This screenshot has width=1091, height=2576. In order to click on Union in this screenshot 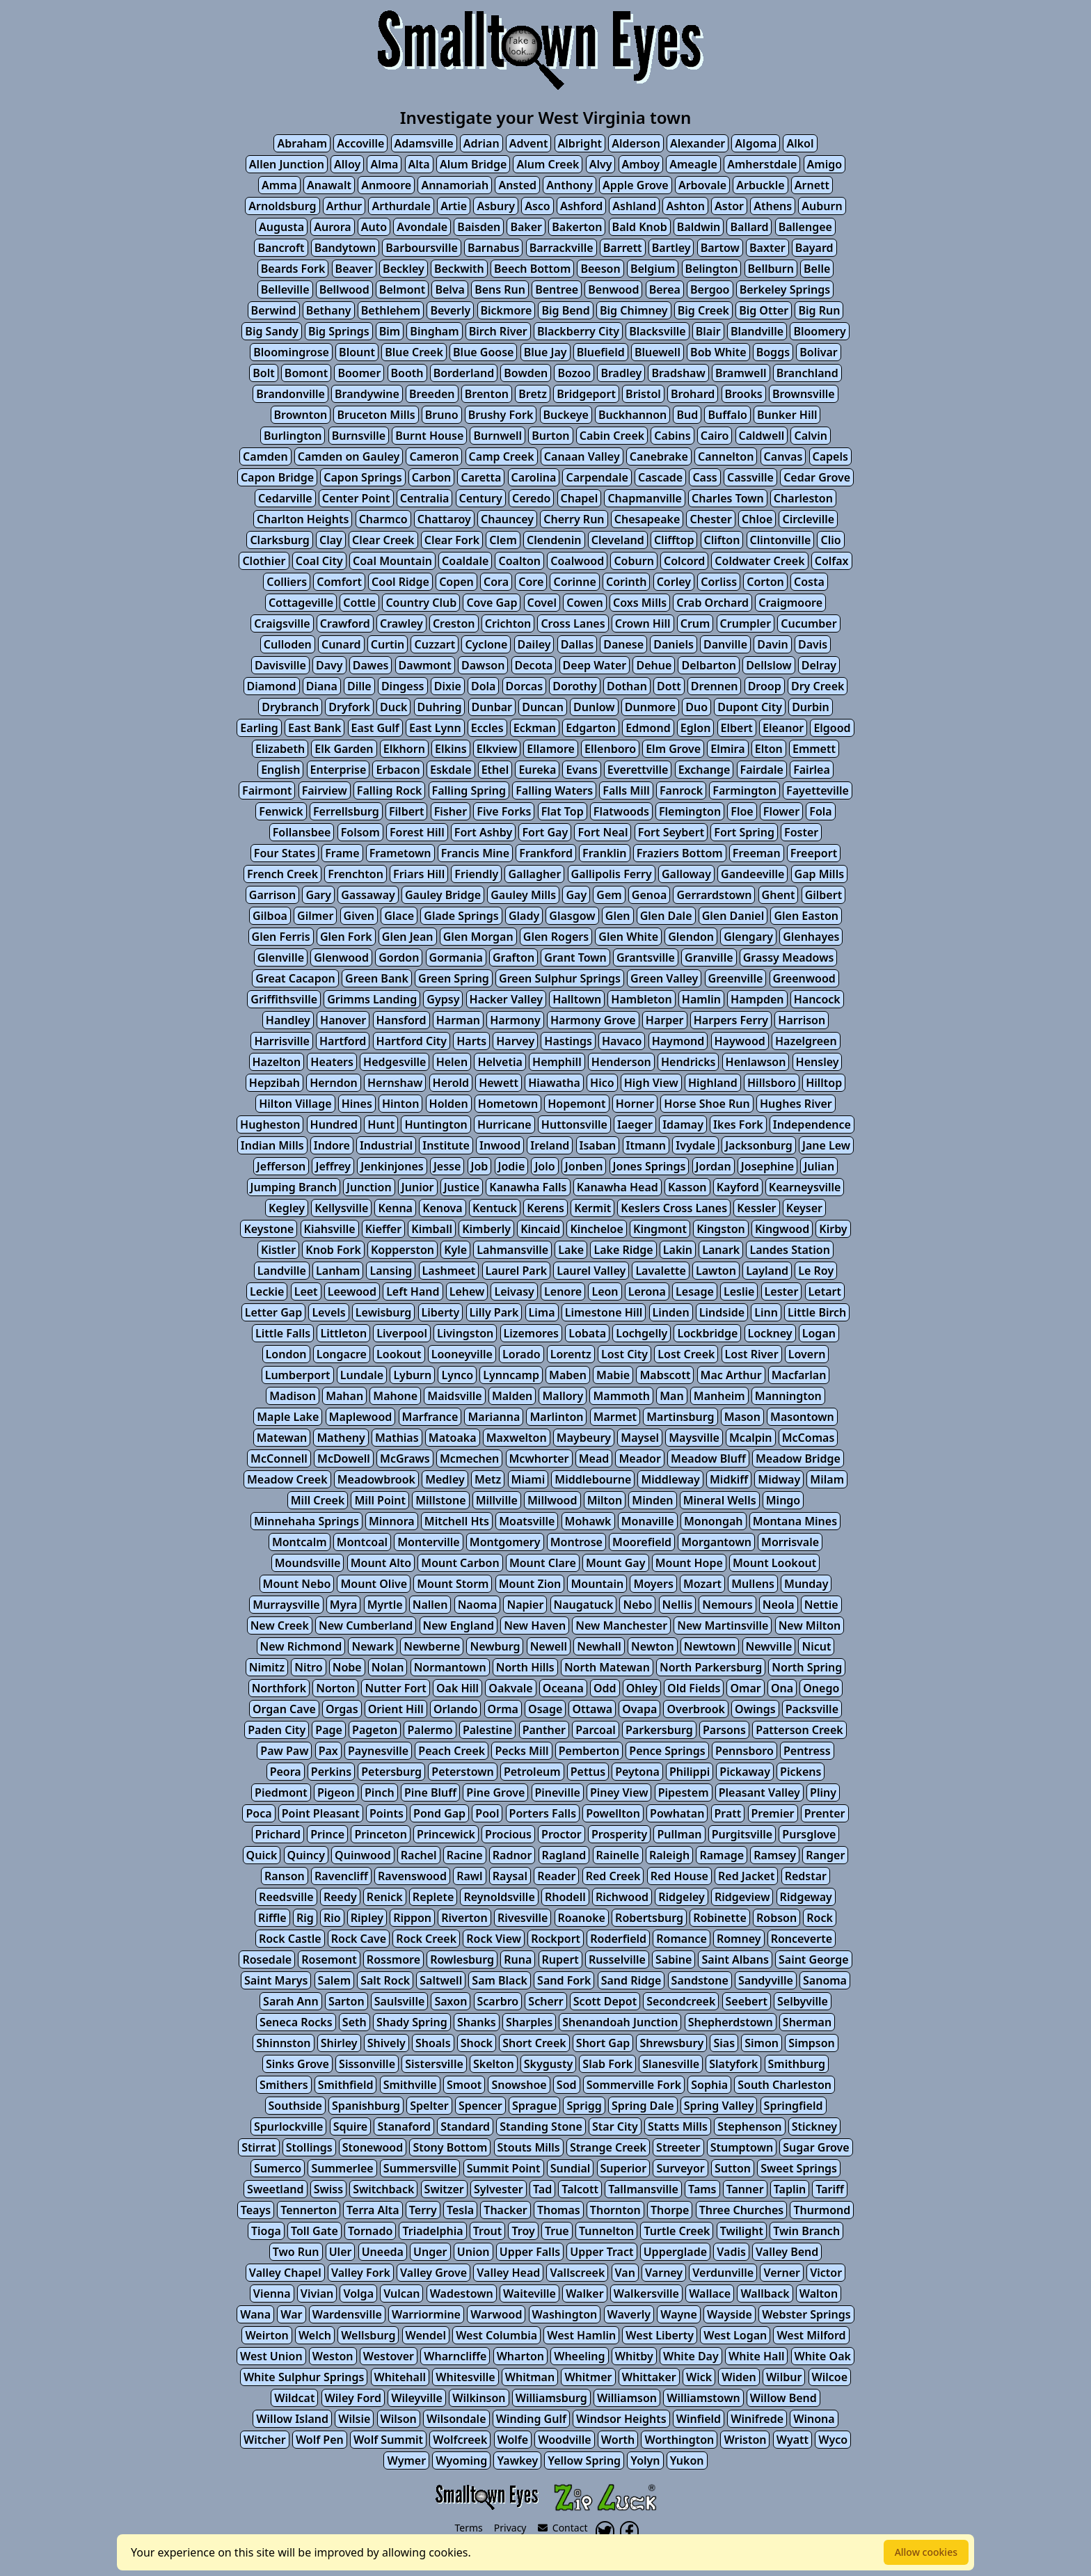, I will do `click(473, 2251)`.